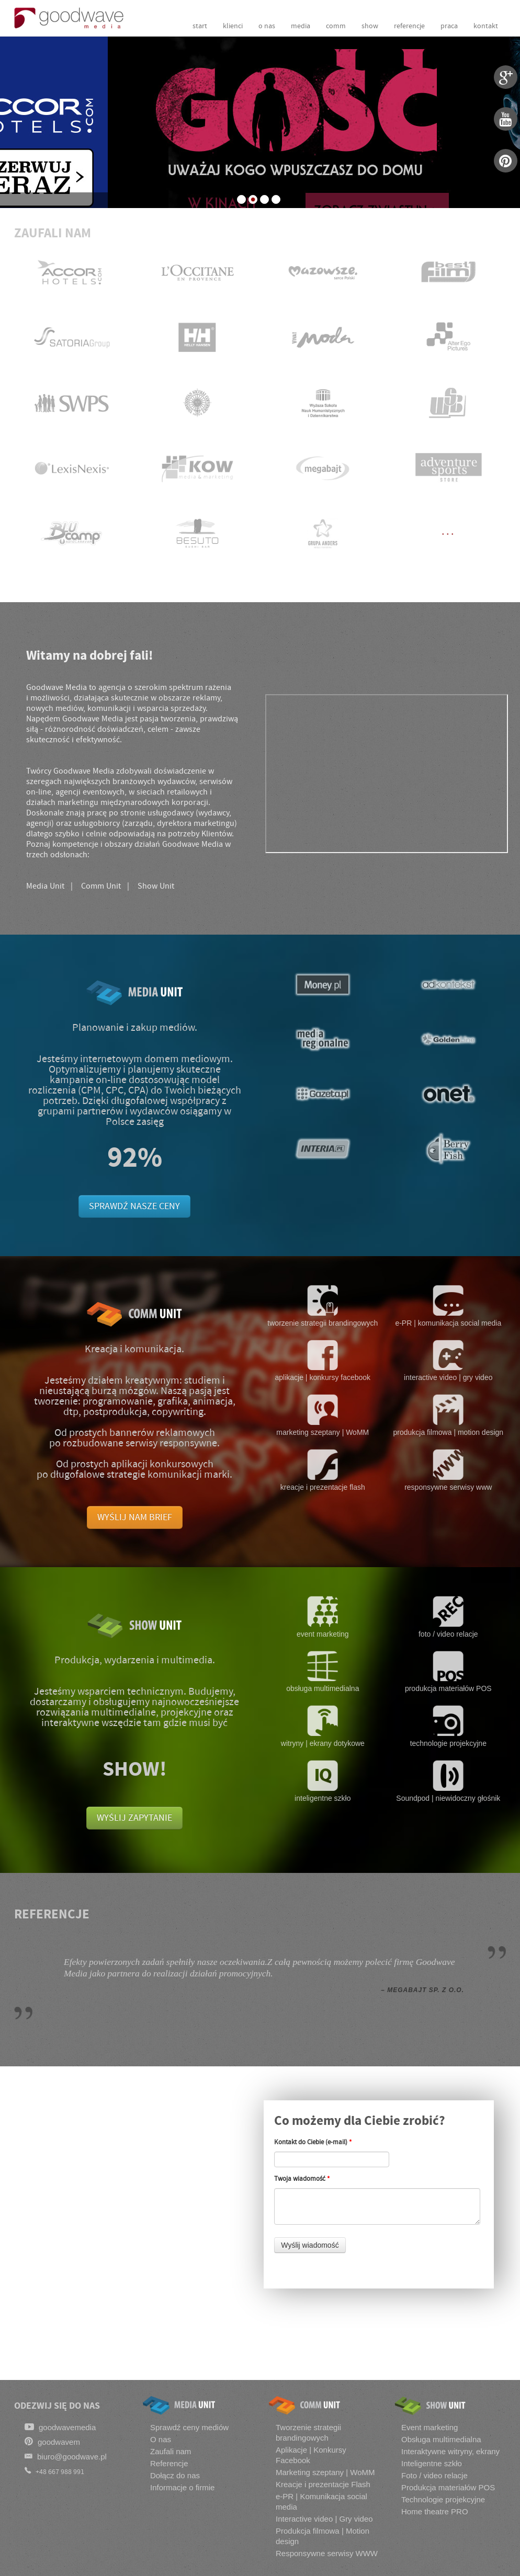 Image resolution: width=520 pixels, height=2576 pixels. What do you see at coordinates (134, 1818) in the screenshot?
I see `WYŚLIJ ZAPYTANIE` at bounding box center [134, 1818].